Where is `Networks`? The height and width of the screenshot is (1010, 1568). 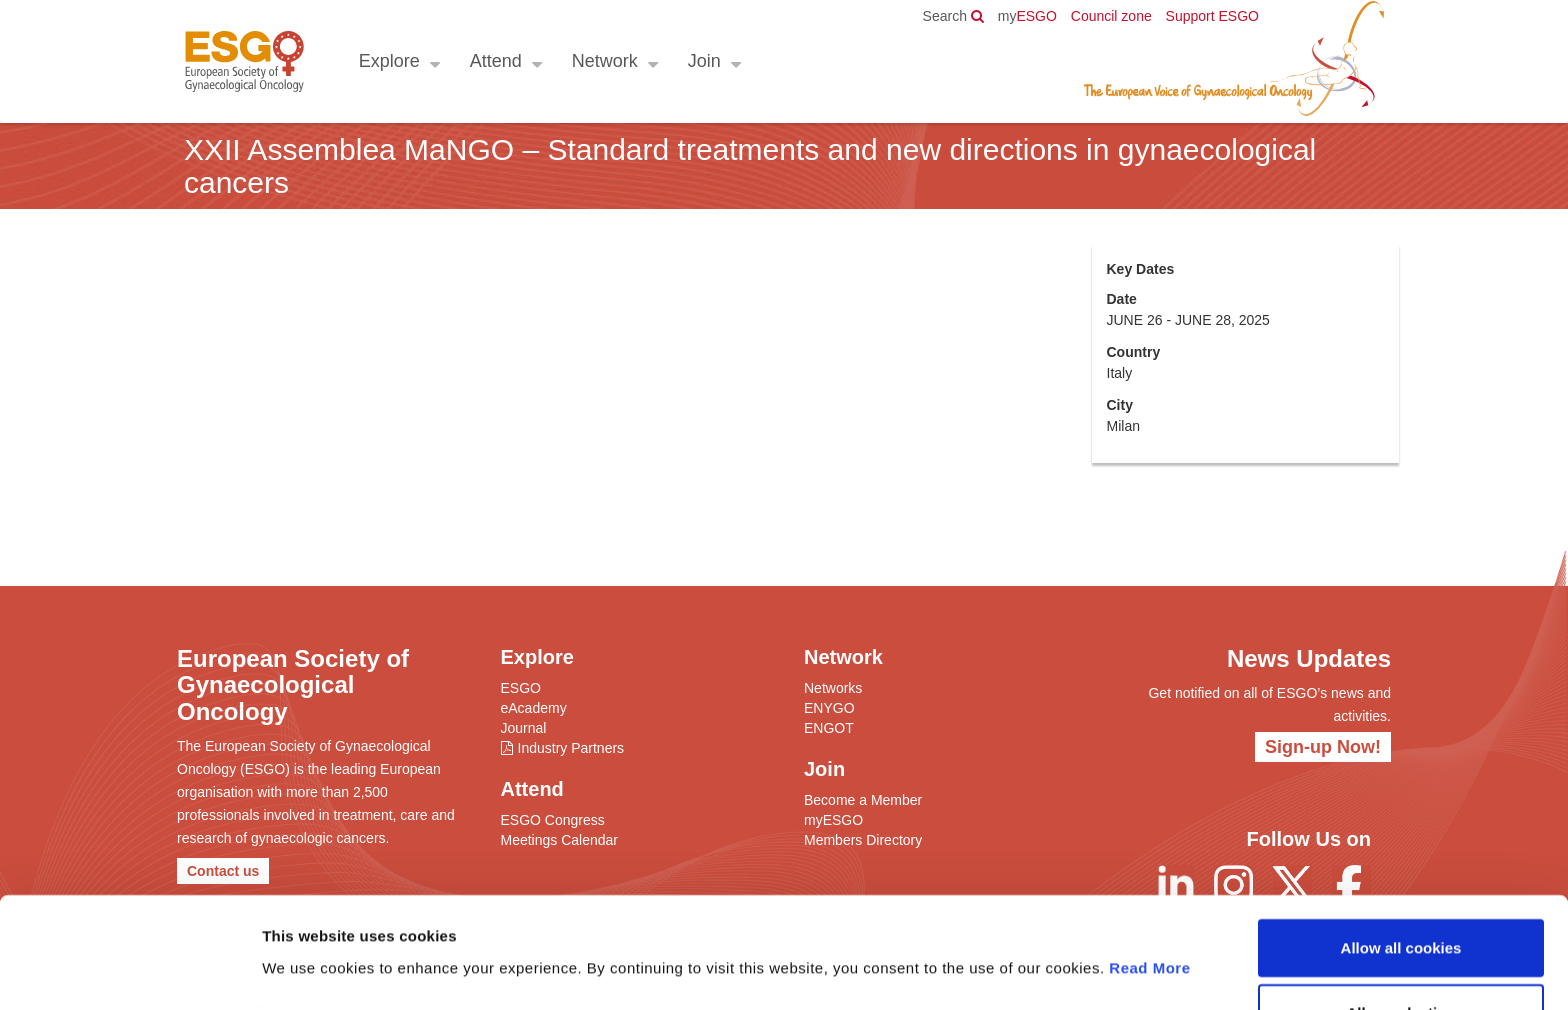 Networks is located at coordinates (833, 688).